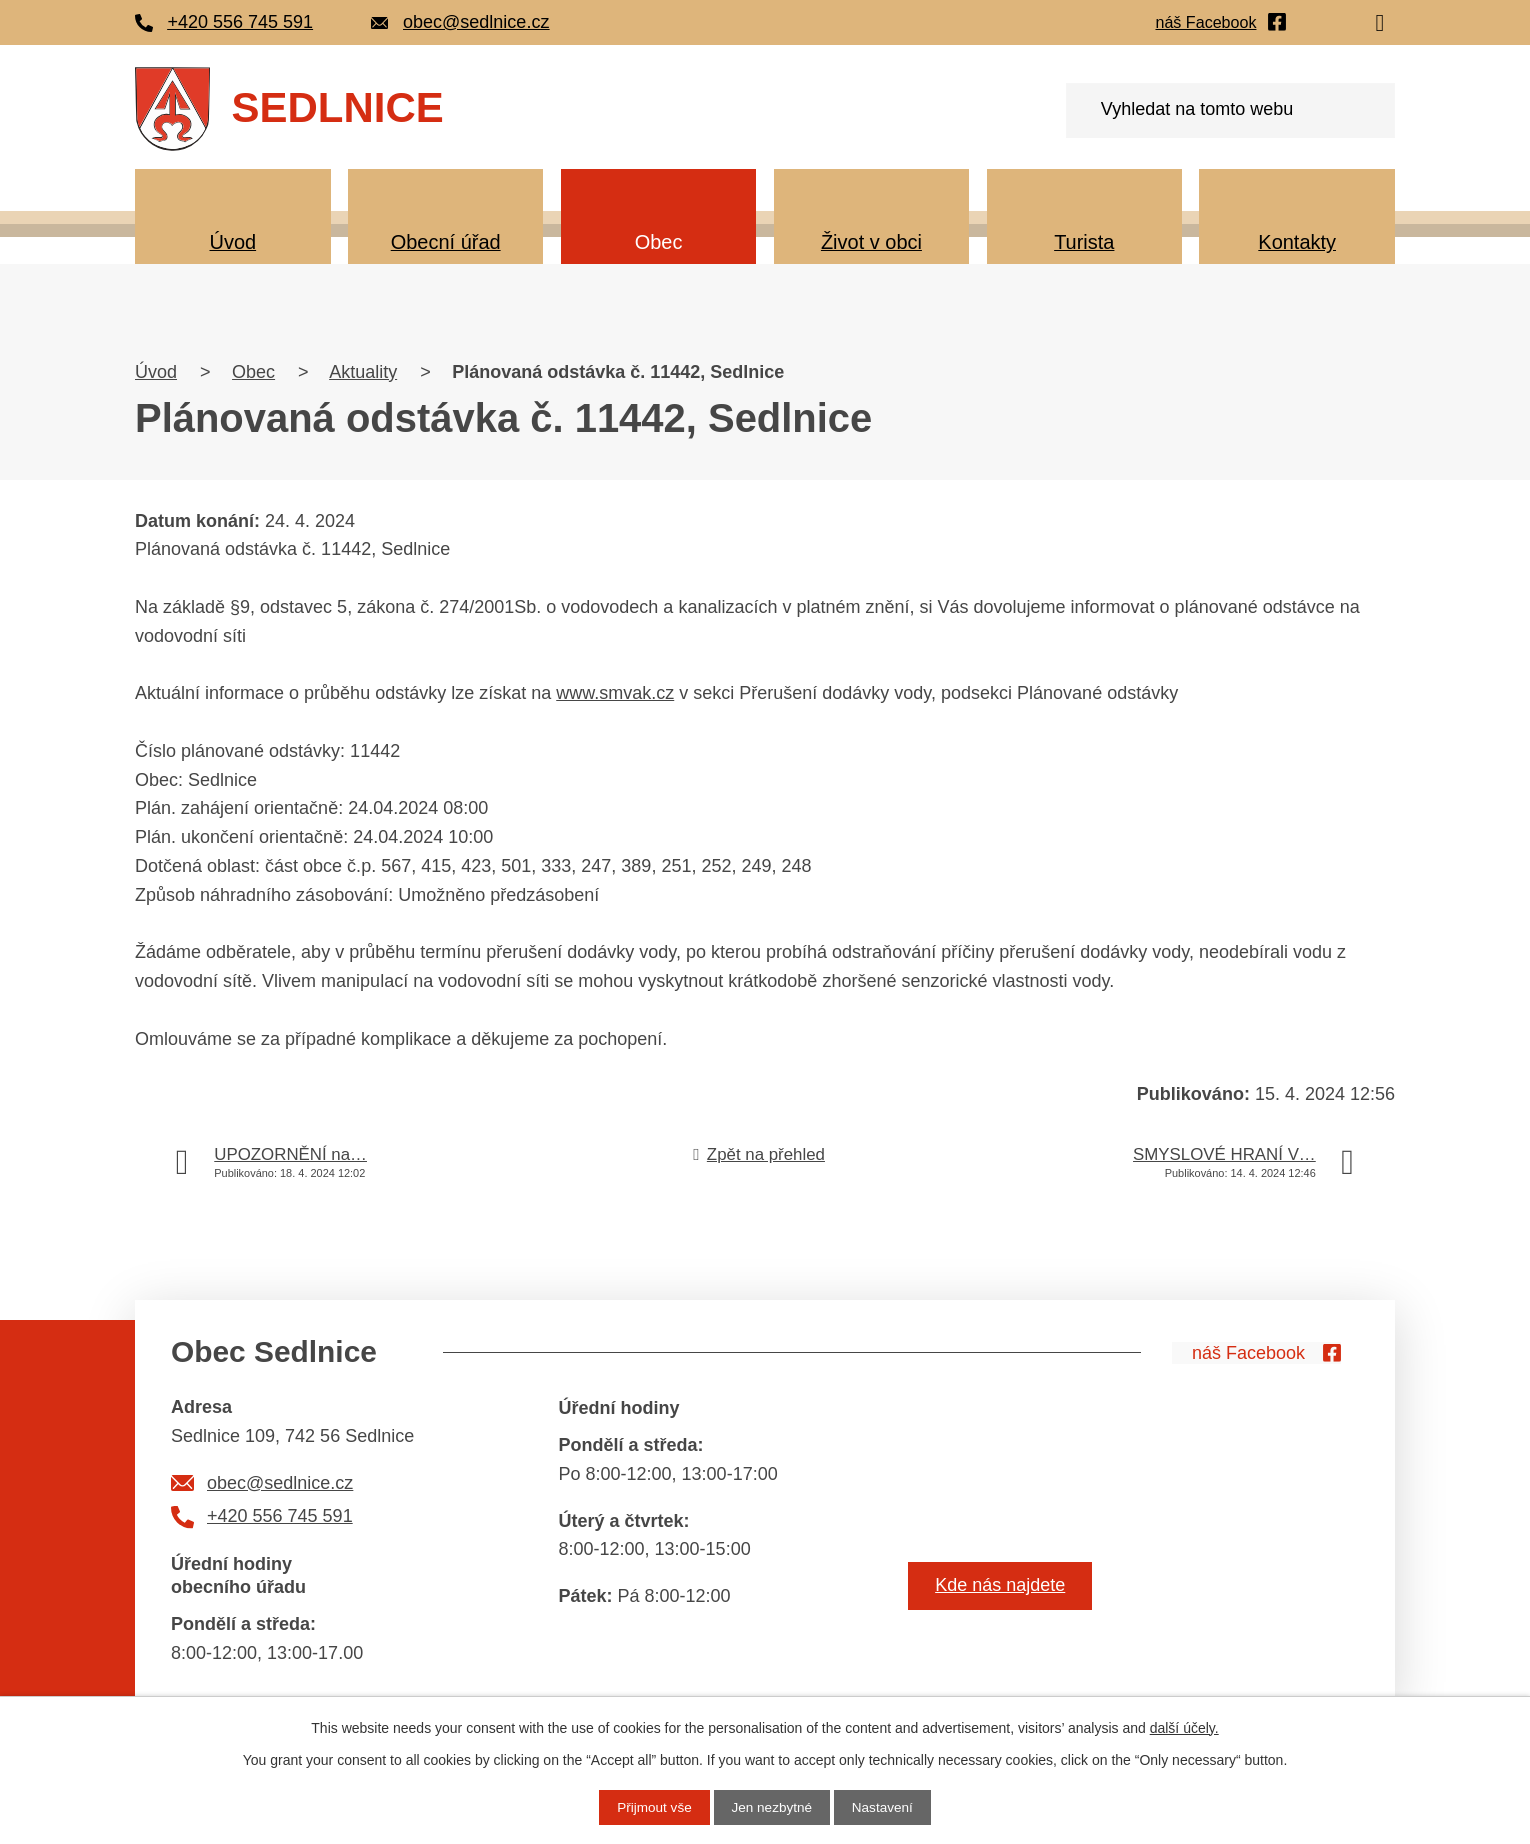 The height and width of the screenshot is (1844, 1530). Describe the element at coordinates (885, 1807) in the screenshot. I see `Nastavení` at that location.